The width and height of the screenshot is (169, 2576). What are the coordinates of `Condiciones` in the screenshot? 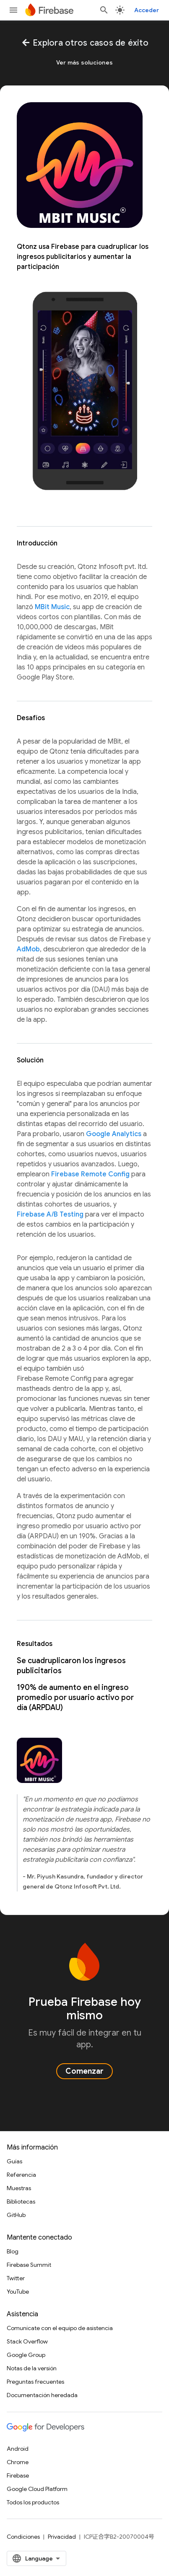 It's located at (23, 2536).